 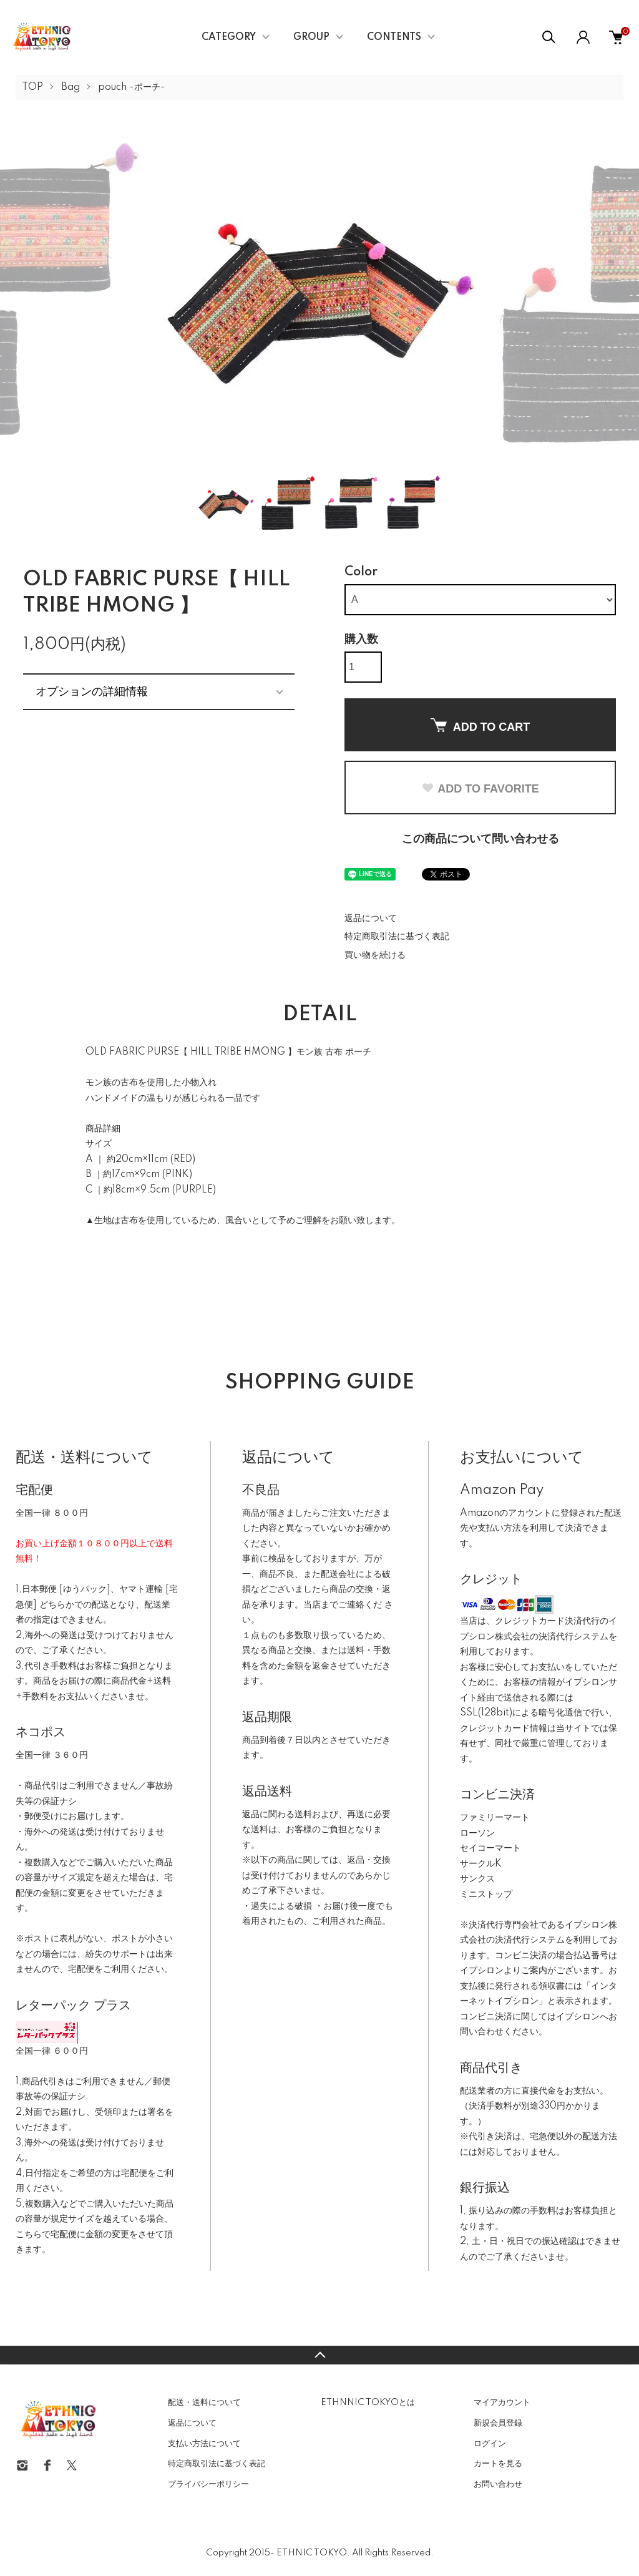 I want to click on この商品について問い合わせる, so click(x=480, y=839).